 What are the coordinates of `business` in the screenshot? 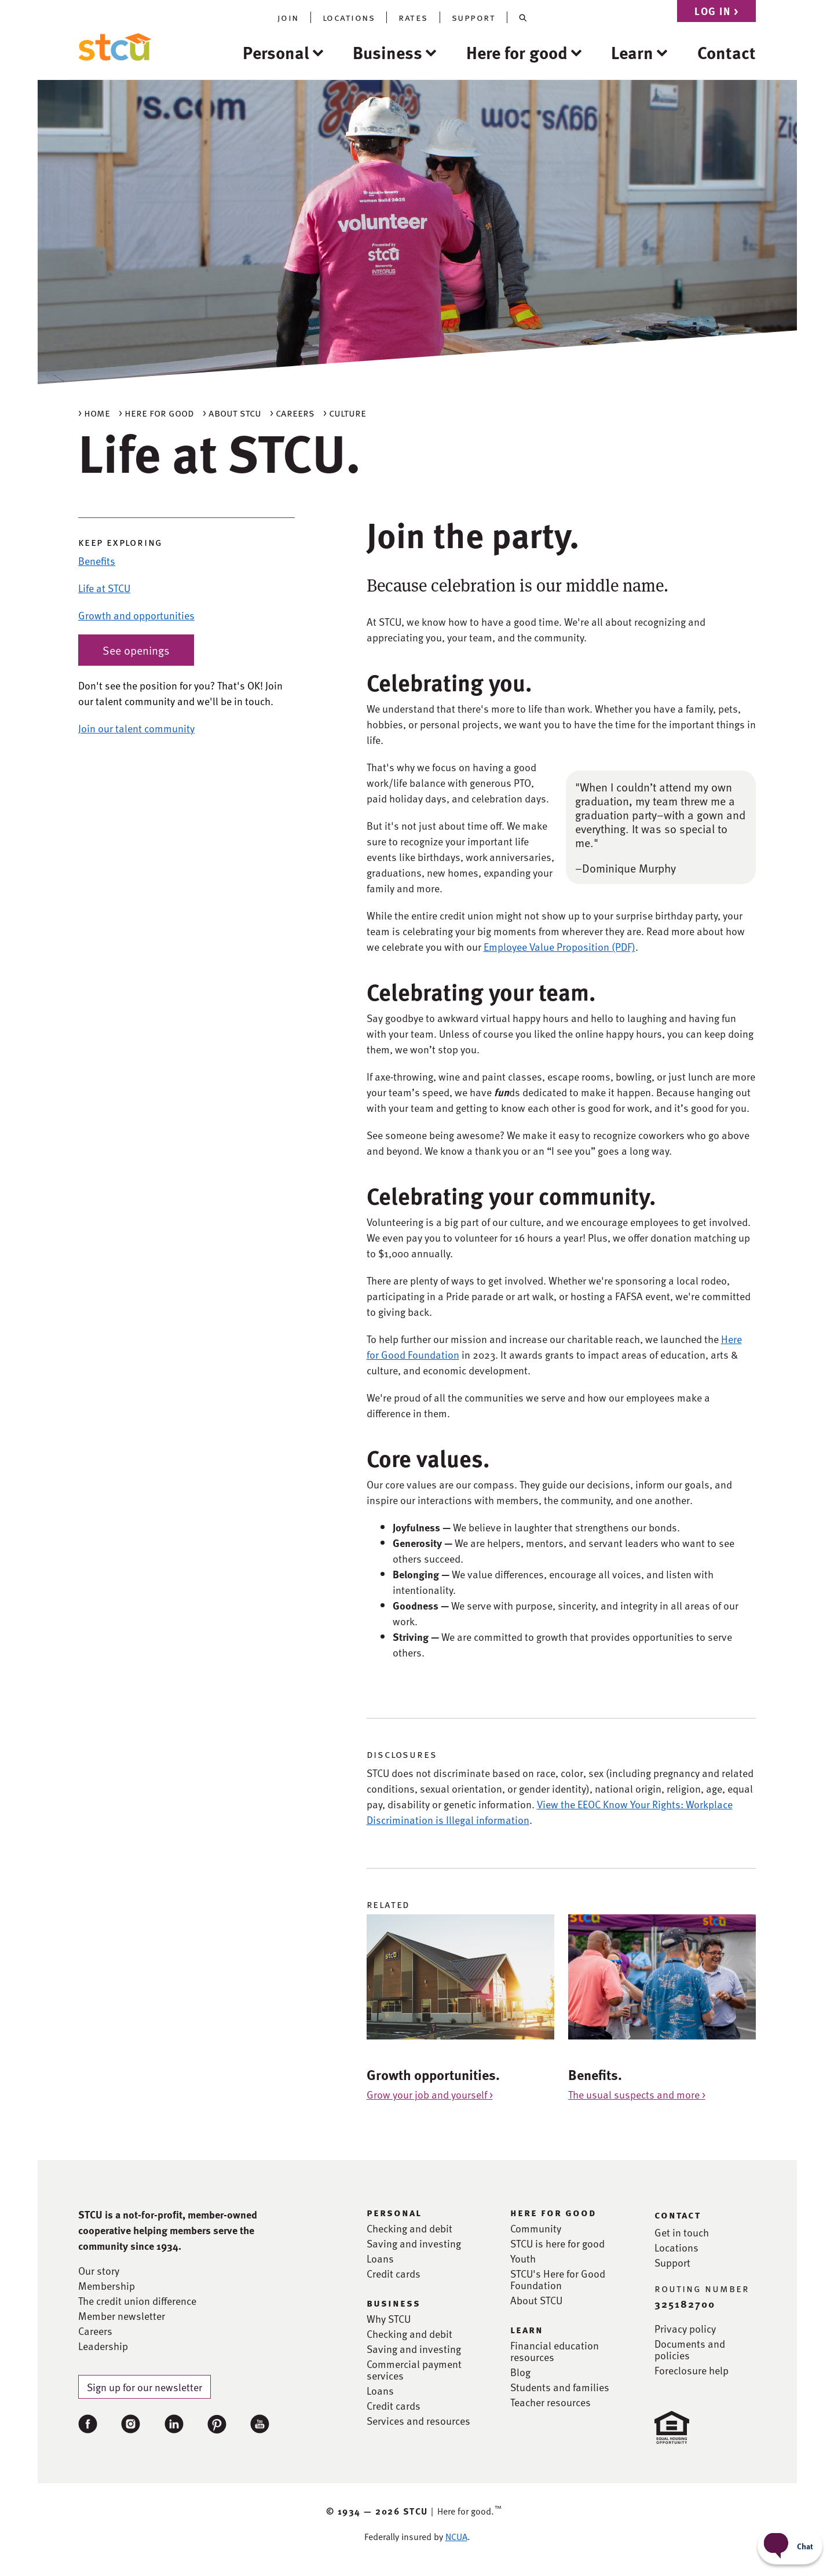 It's located at (393, 2302).